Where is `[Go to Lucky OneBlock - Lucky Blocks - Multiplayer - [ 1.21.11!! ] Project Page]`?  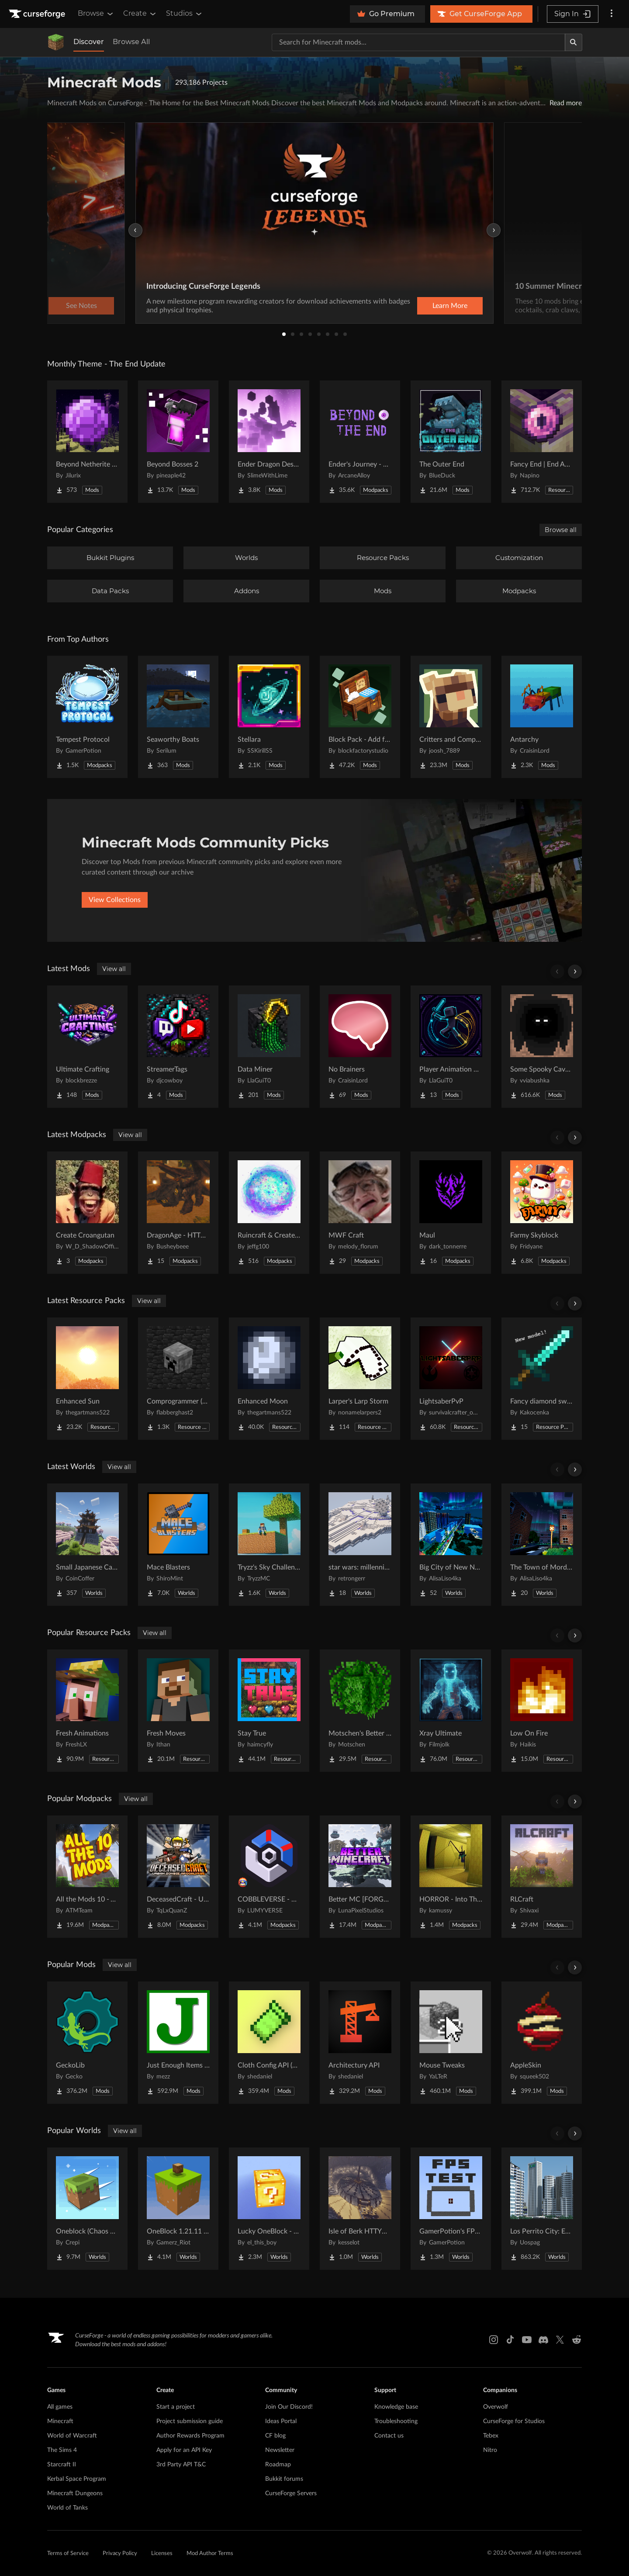
[Go to Lucky OneBlock - Lucky Blocks - Multiplayer - [ 1.21.11!! ] Project Page] is located at coordinates (269, 2208).